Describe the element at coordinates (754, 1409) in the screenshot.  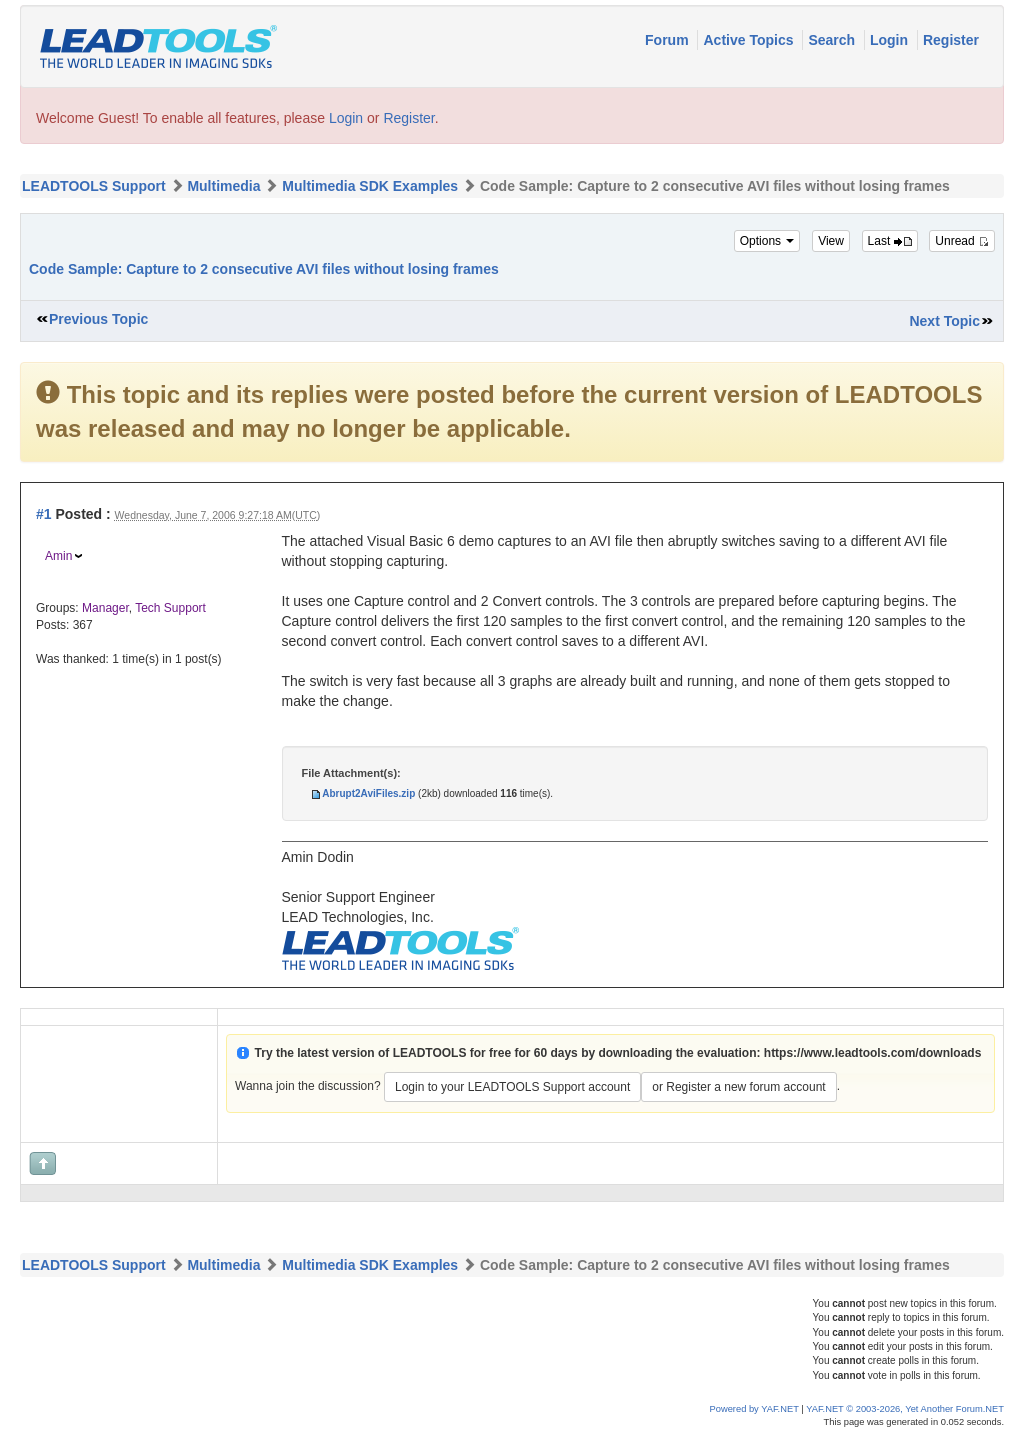
I see `Powered by YAF.NET` at that location.